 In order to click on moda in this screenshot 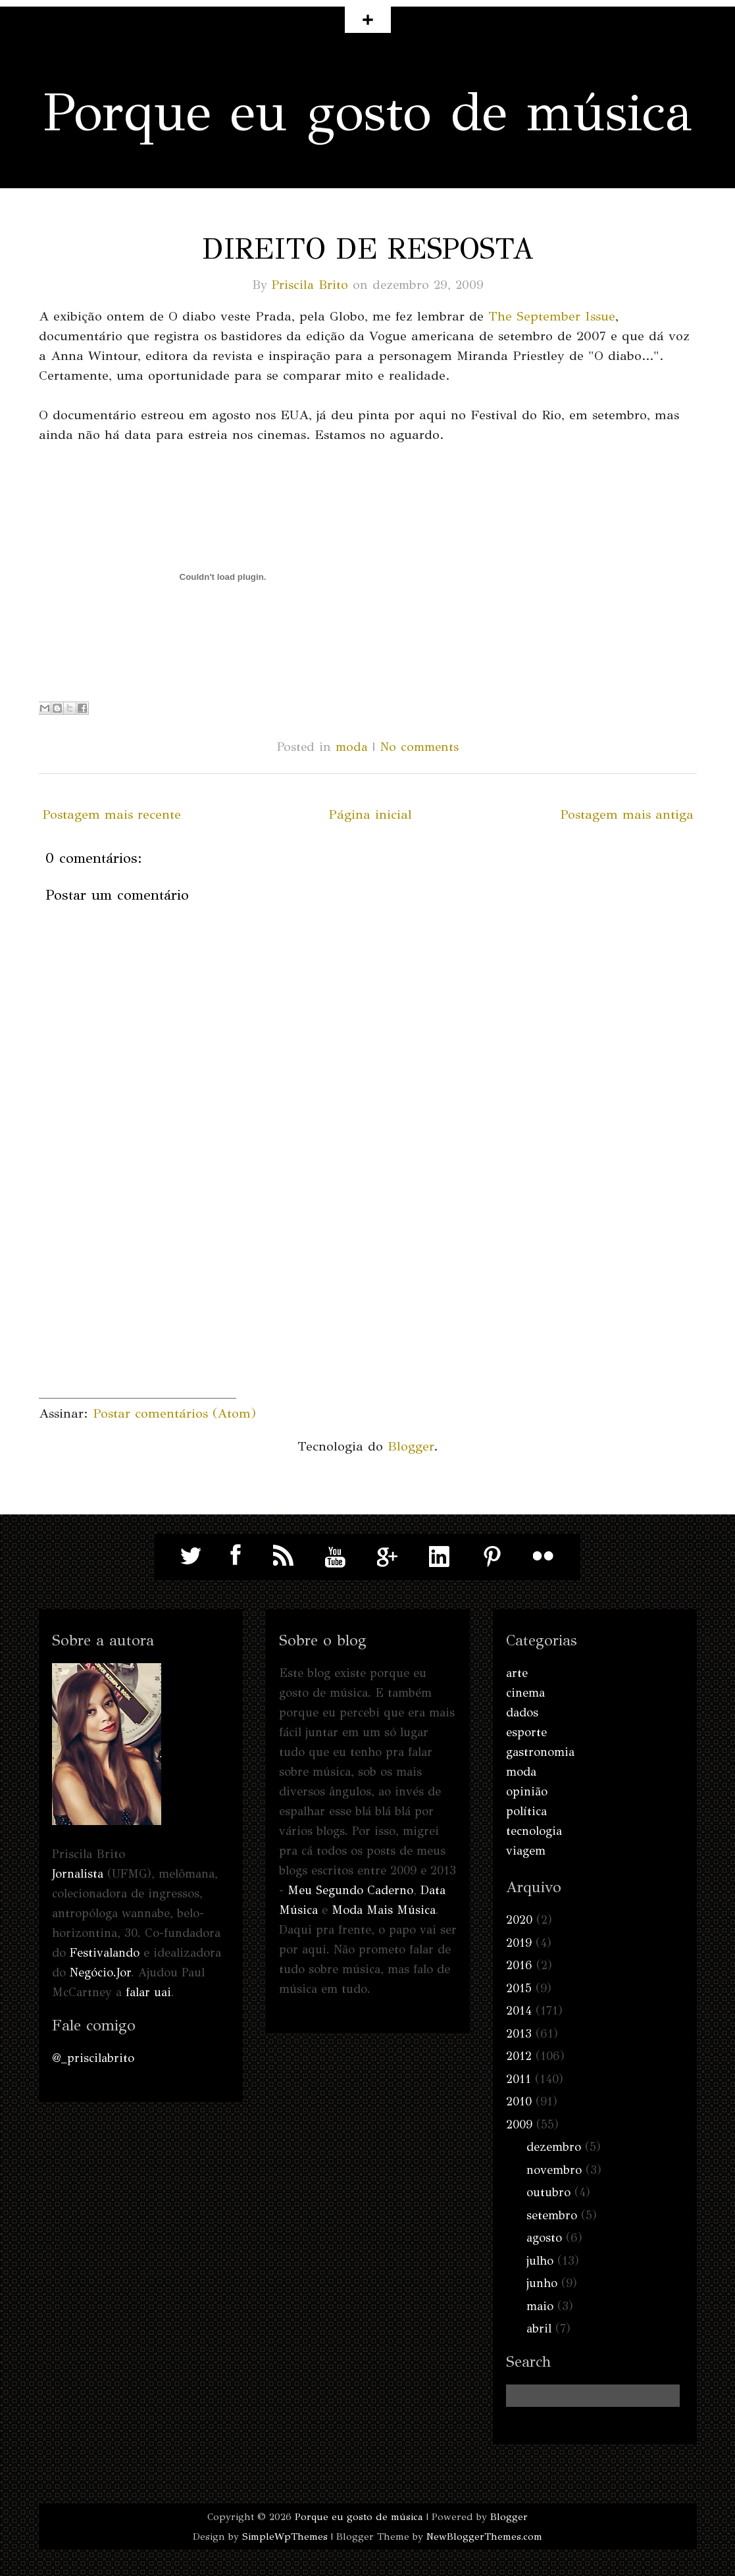, I will do `click(352, 746)`.